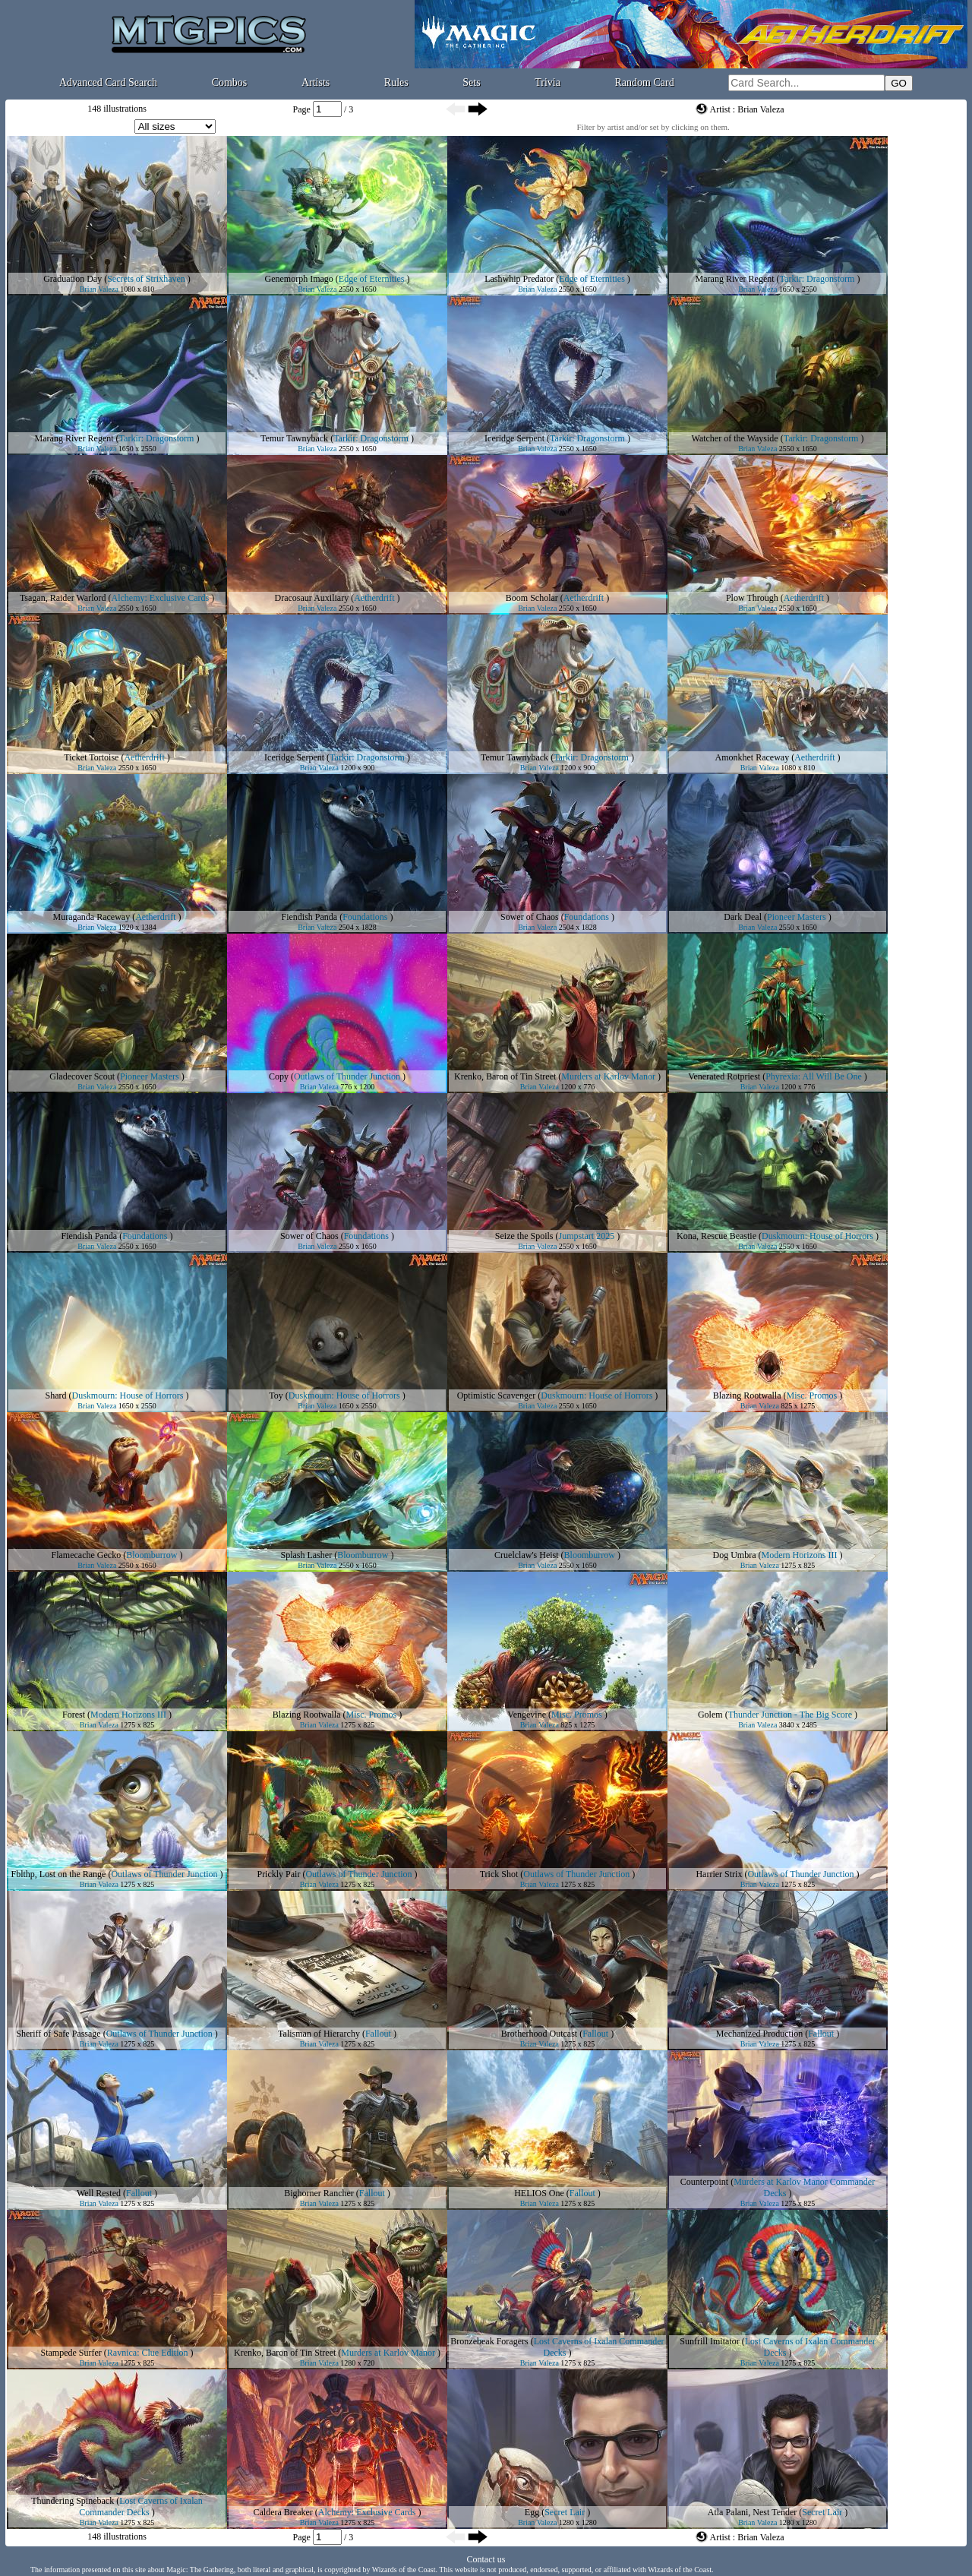 The height and width of the screenshot is (2576, 972). Describe the element at coordinates (800, 1555) in the screenshot. I see `Modern Horizons III` at that location.